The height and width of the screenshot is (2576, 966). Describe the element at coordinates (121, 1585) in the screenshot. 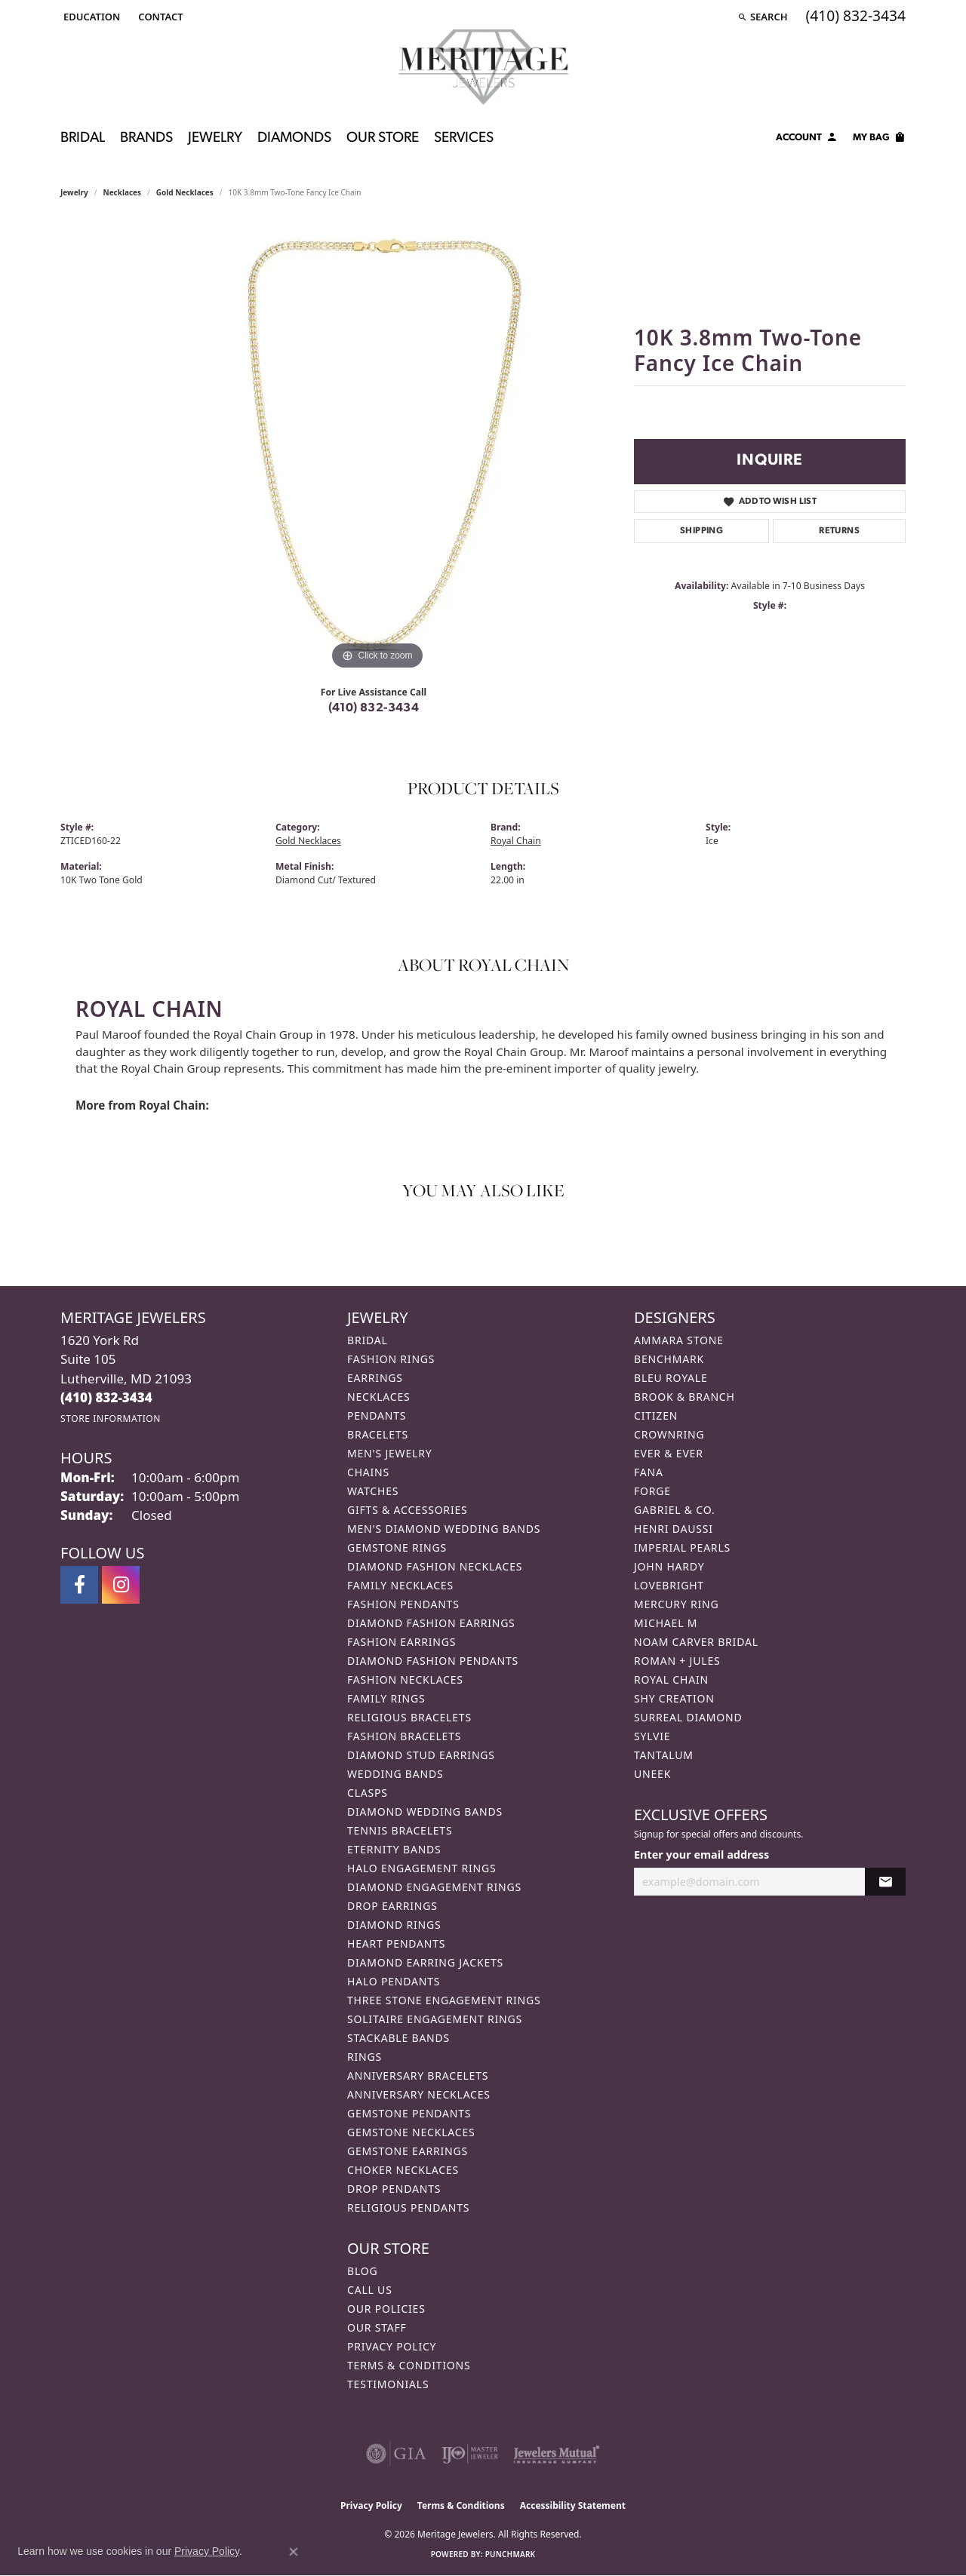

I see `[Follow us on instagram (opens in new tab)]` at that location.